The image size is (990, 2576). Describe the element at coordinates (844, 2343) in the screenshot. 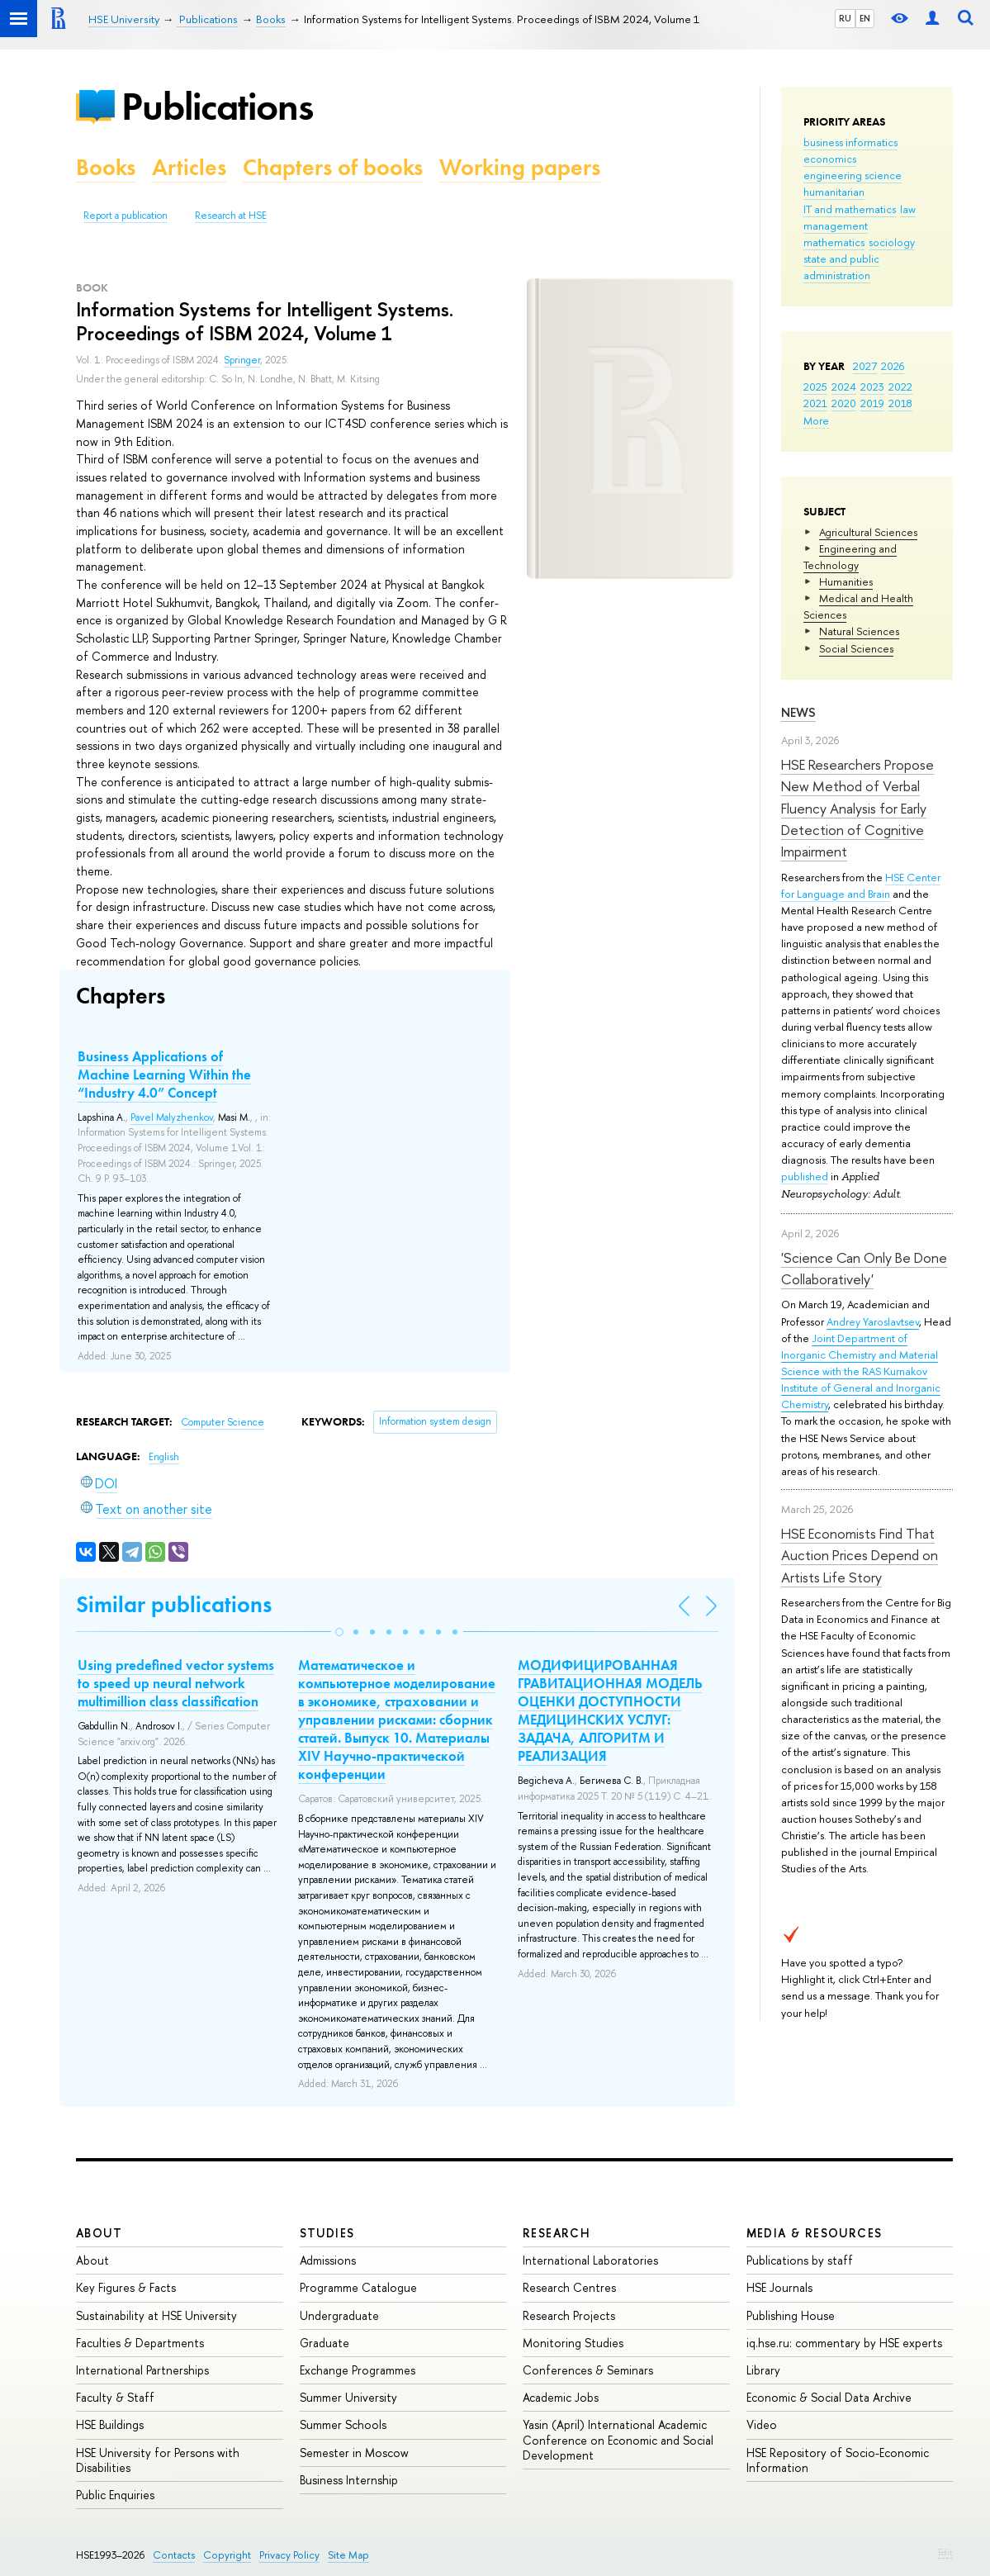

I see `iq.hse.ru: commentary by HSE experts` at that location.